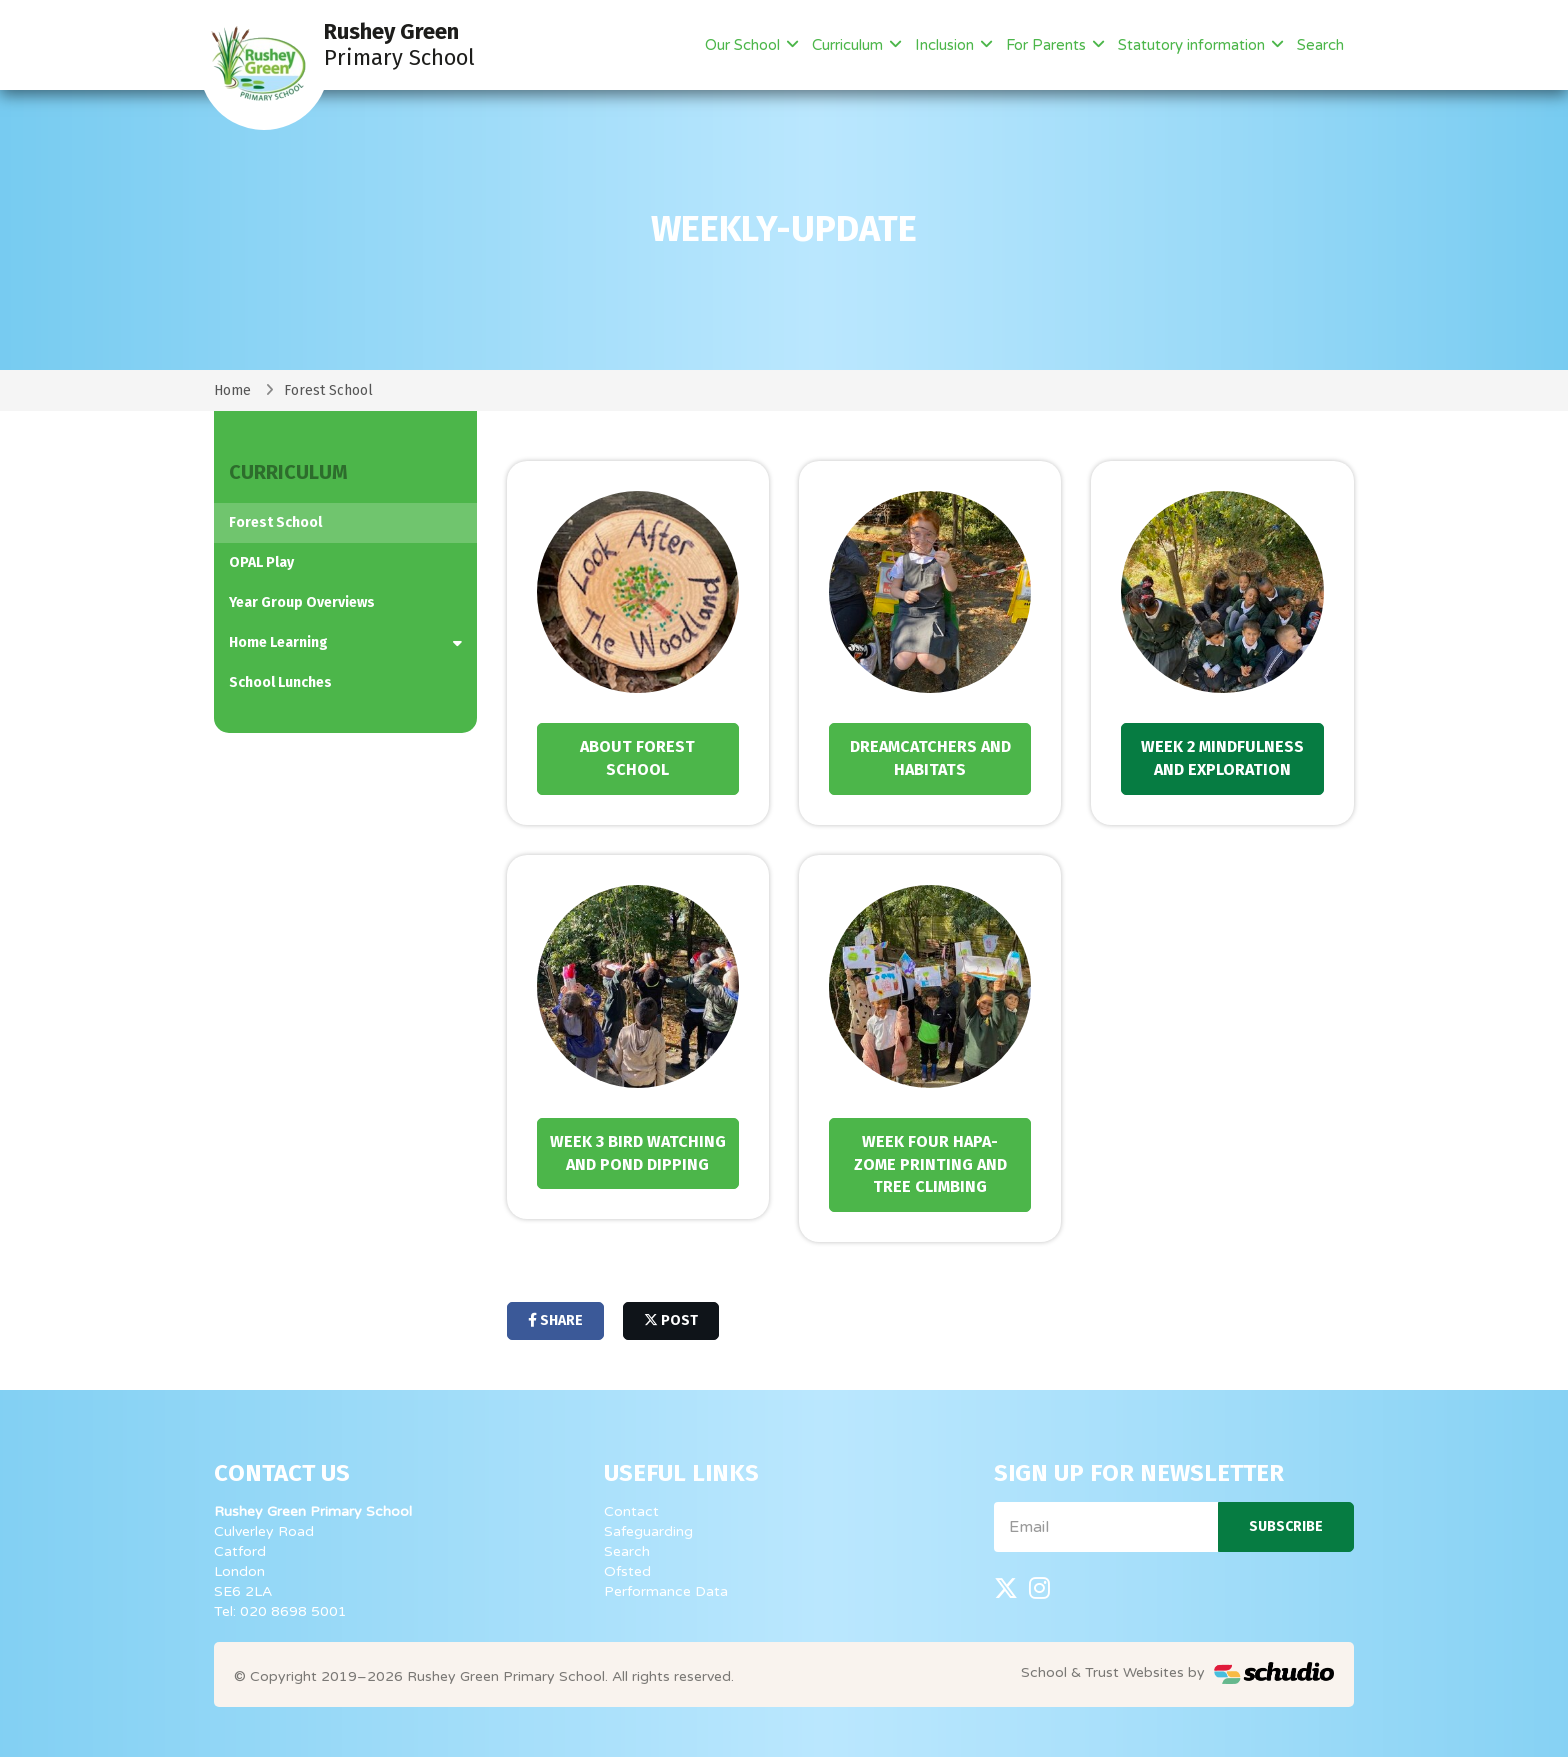 The height and width of the screenshot is (1757, 1568). I want to click on Subscribe, so click(1286, 1526).